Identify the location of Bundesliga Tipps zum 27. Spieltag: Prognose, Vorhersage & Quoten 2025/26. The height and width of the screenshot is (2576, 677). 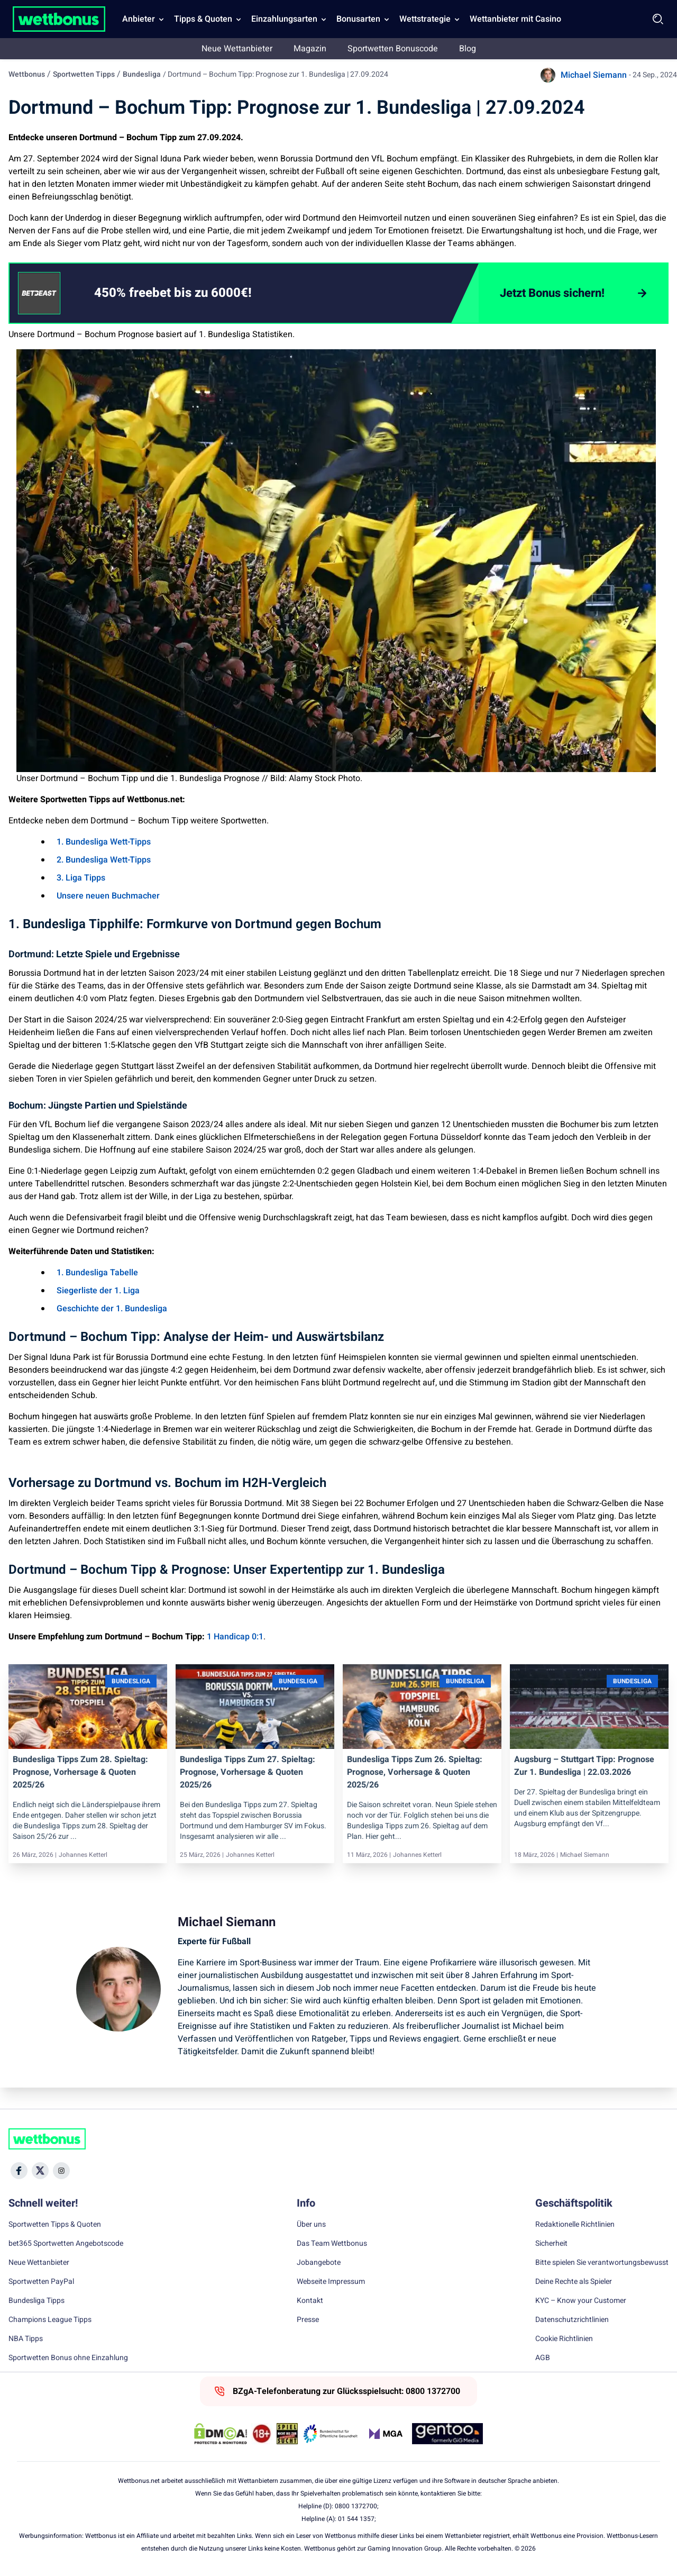
(247, 1772).